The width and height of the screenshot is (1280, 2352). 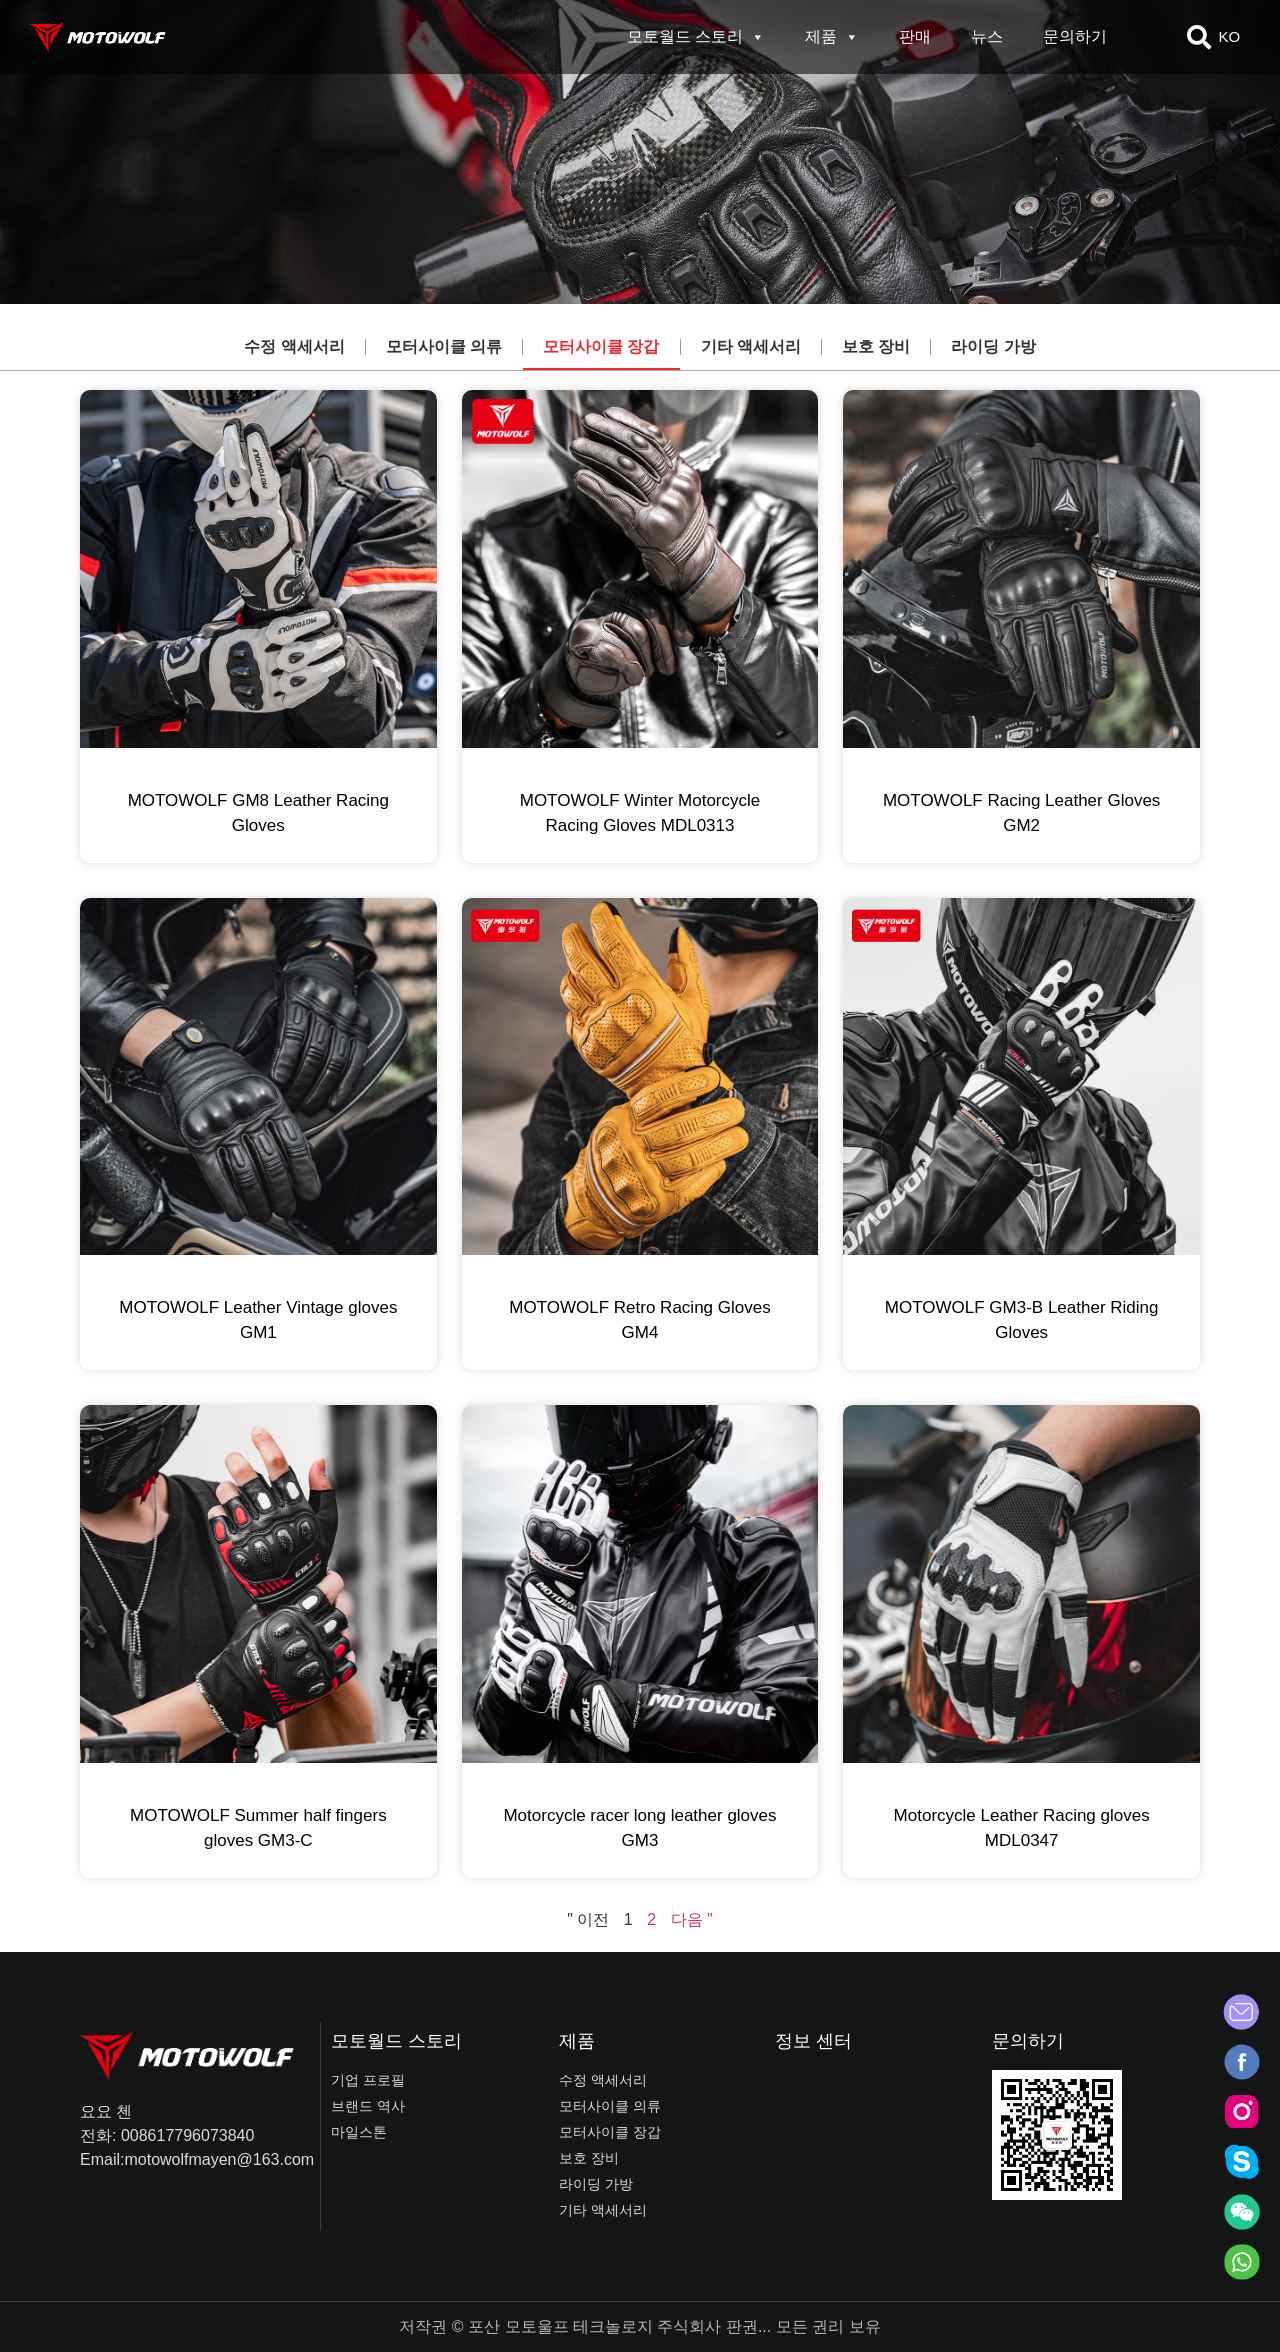 What do you see at coordinates (993, 346) in the screenshot?
I see `라이딩 가방` at bounding box center [993, 346].